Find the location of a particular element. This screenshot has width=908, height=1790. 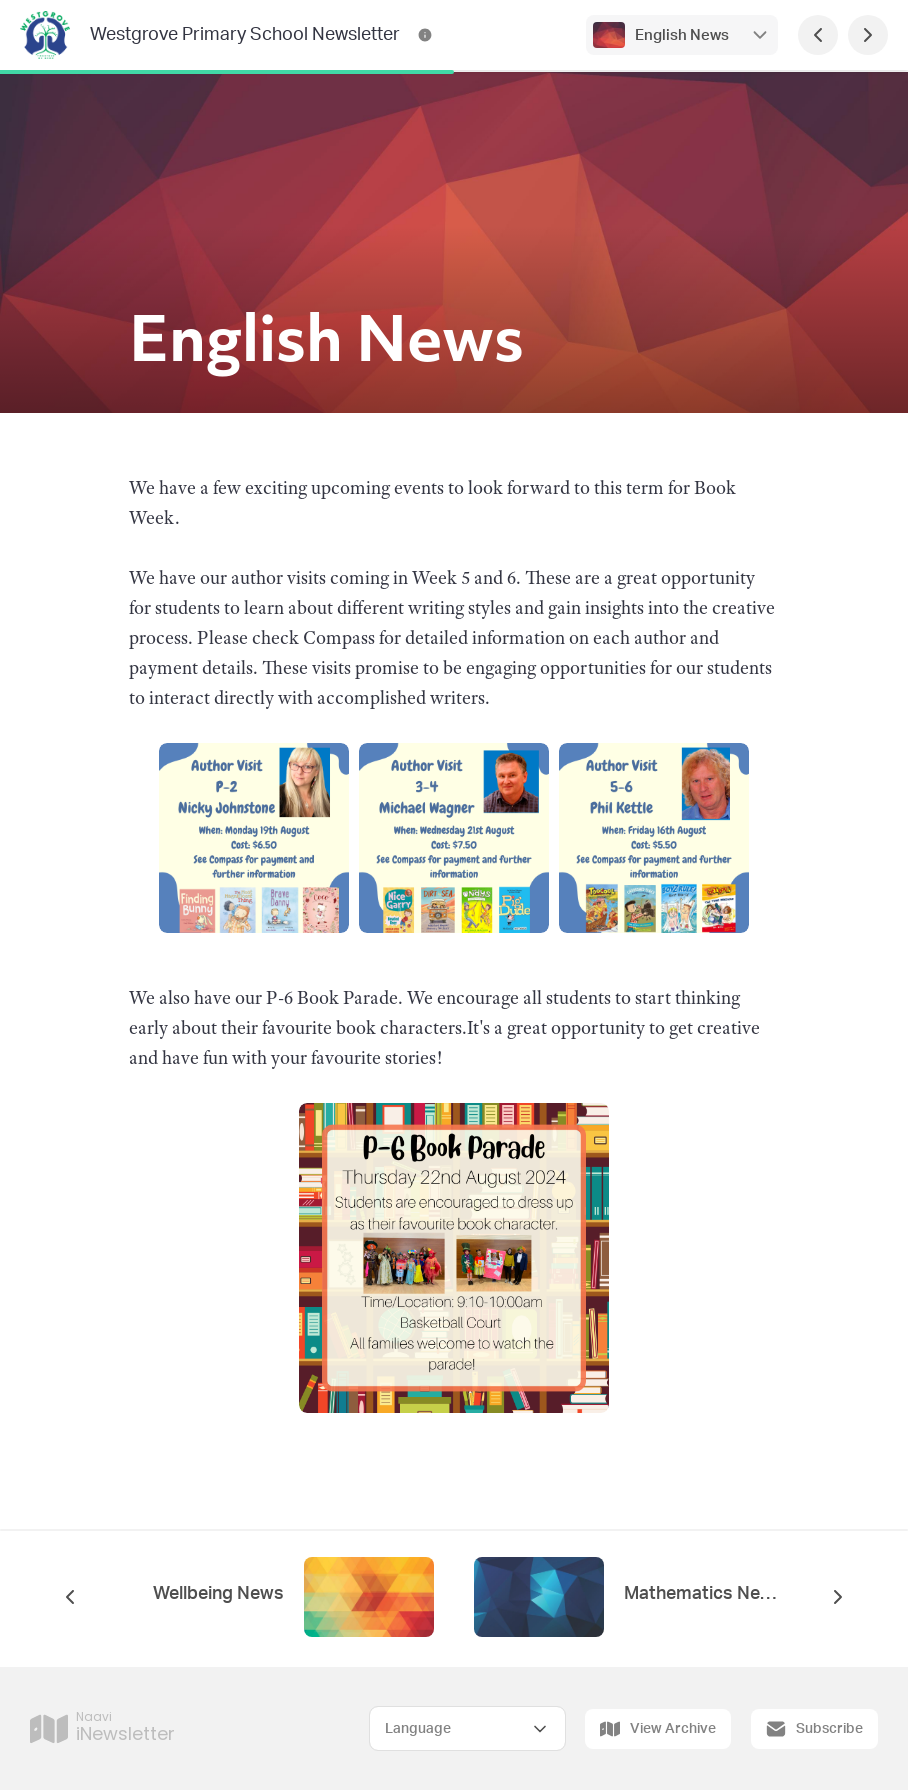

View Archive is located at coordinates (658, 1729).